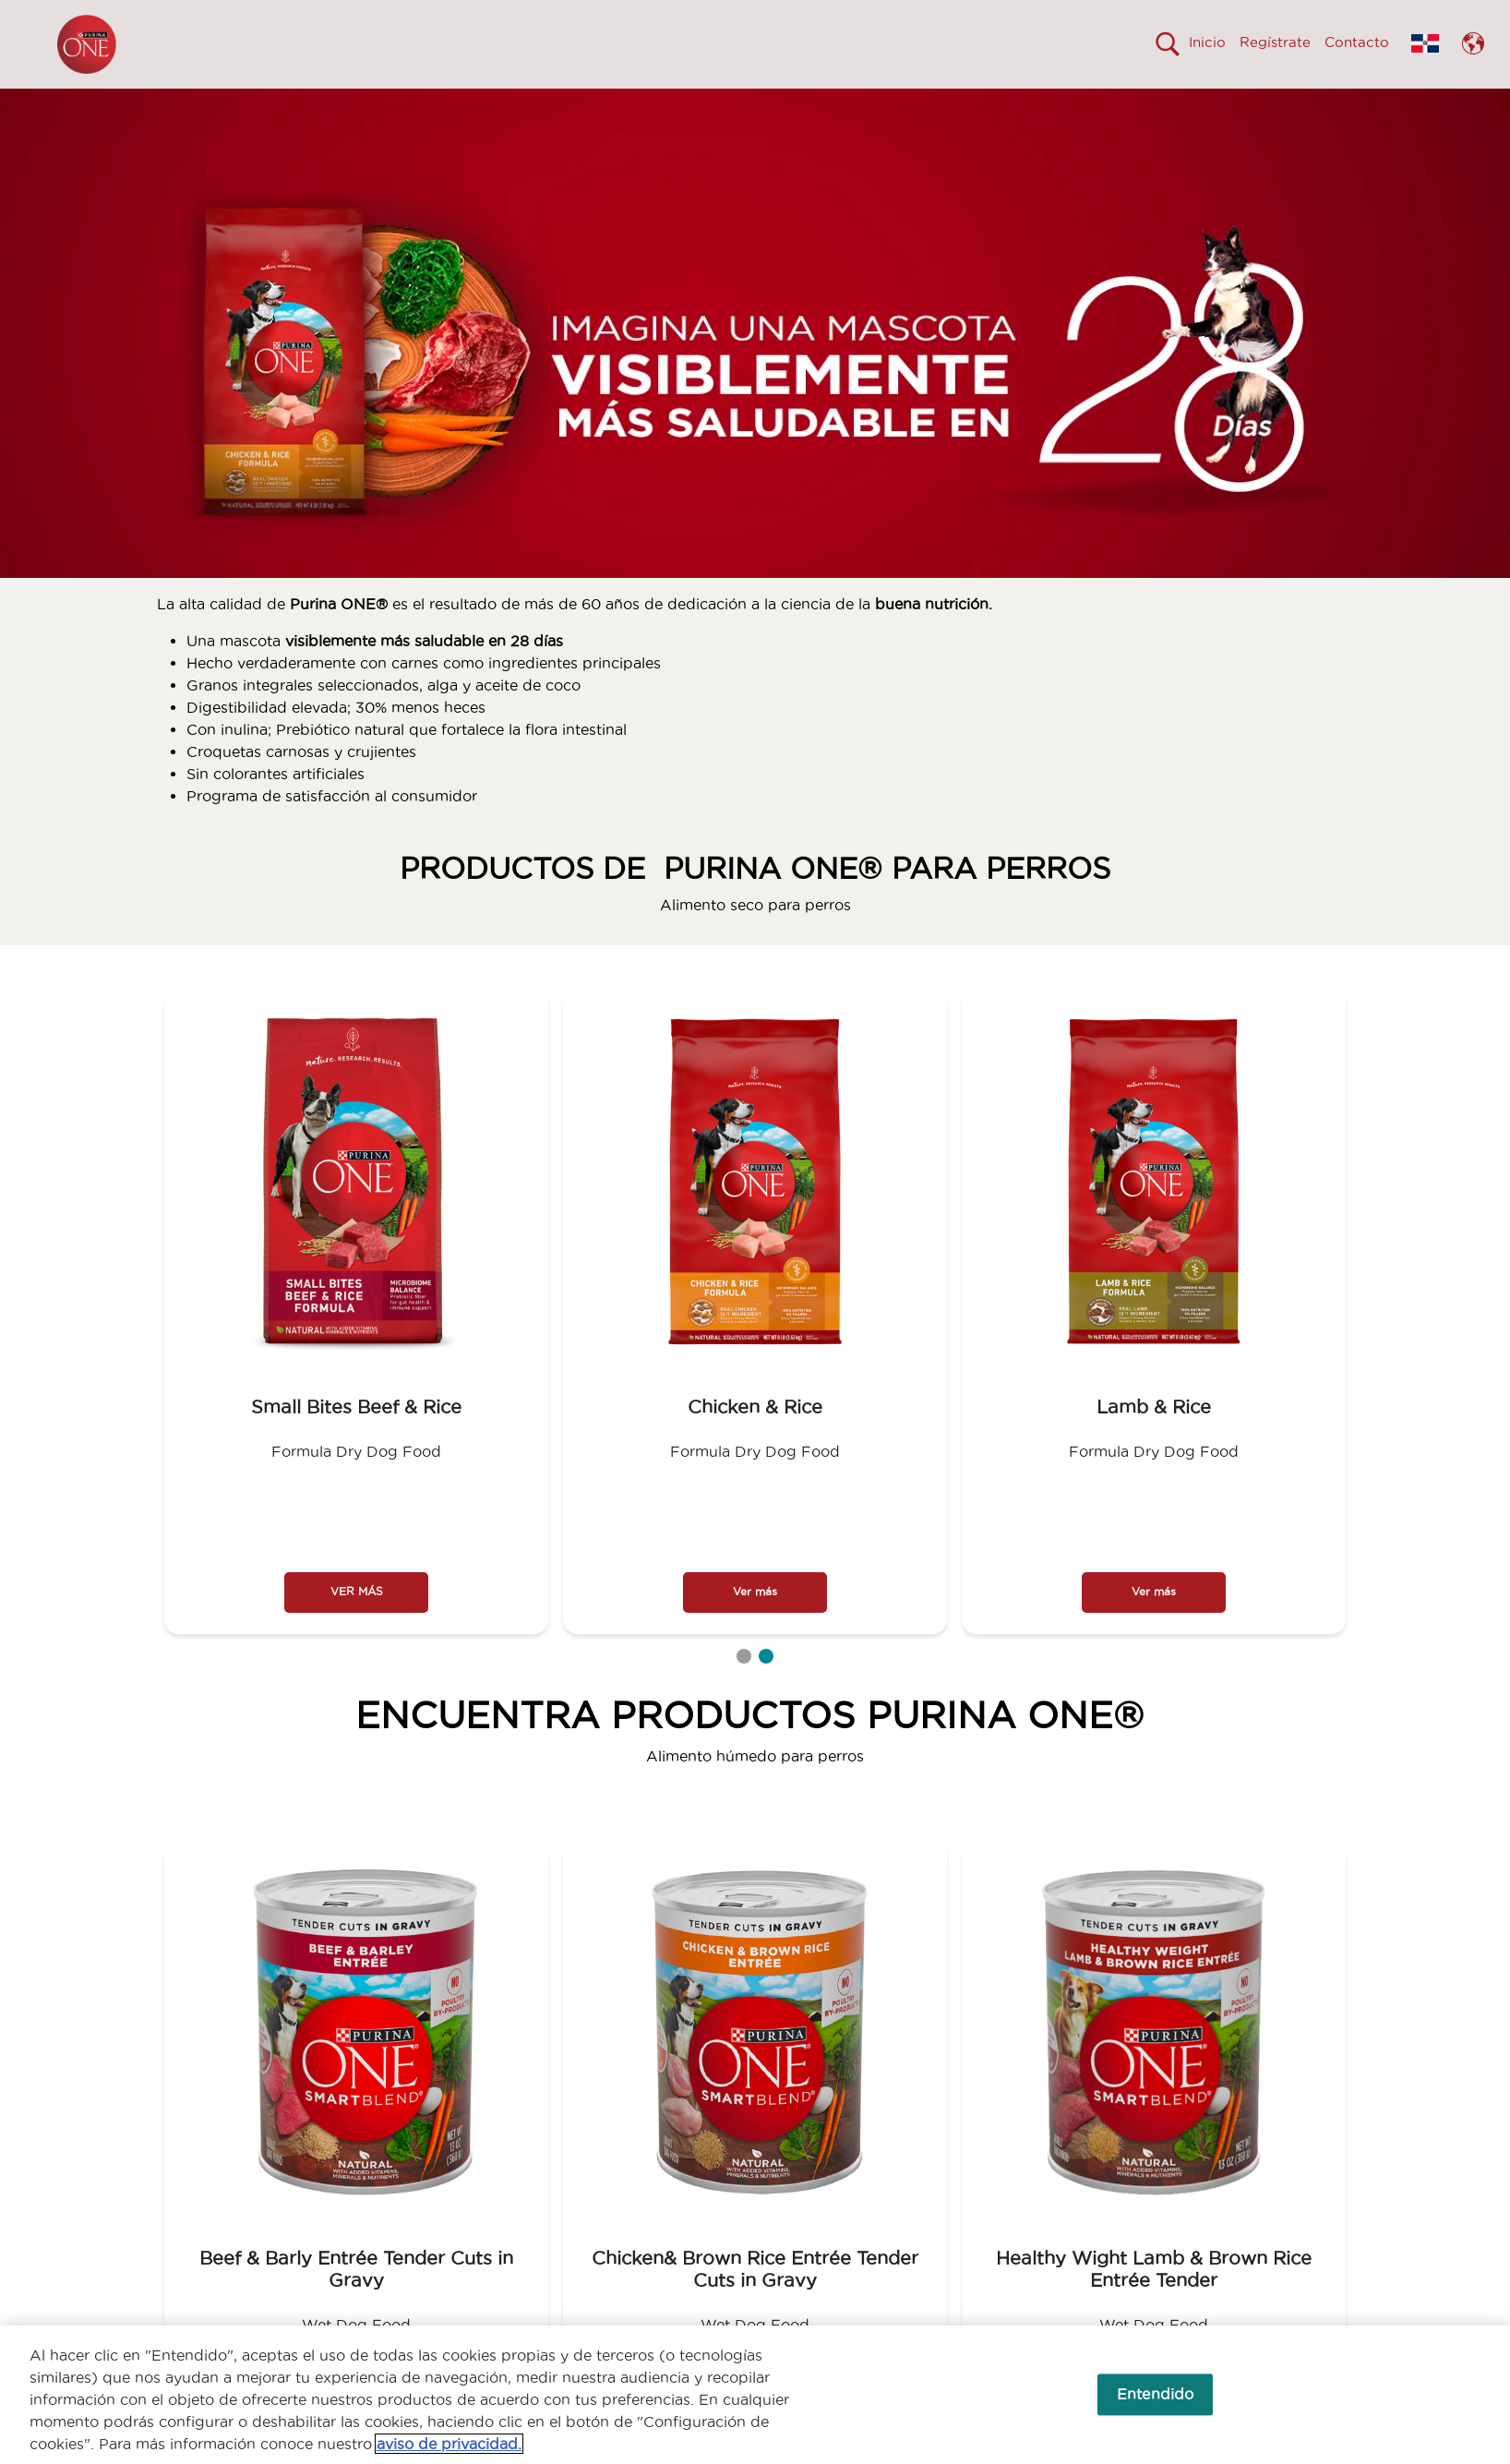 This screenshot has width=1510, height=2464. What do you see at coordinates (744, 1689) in the screenshot?
I see `1 [tab]` at bounding box center [744, 1689].